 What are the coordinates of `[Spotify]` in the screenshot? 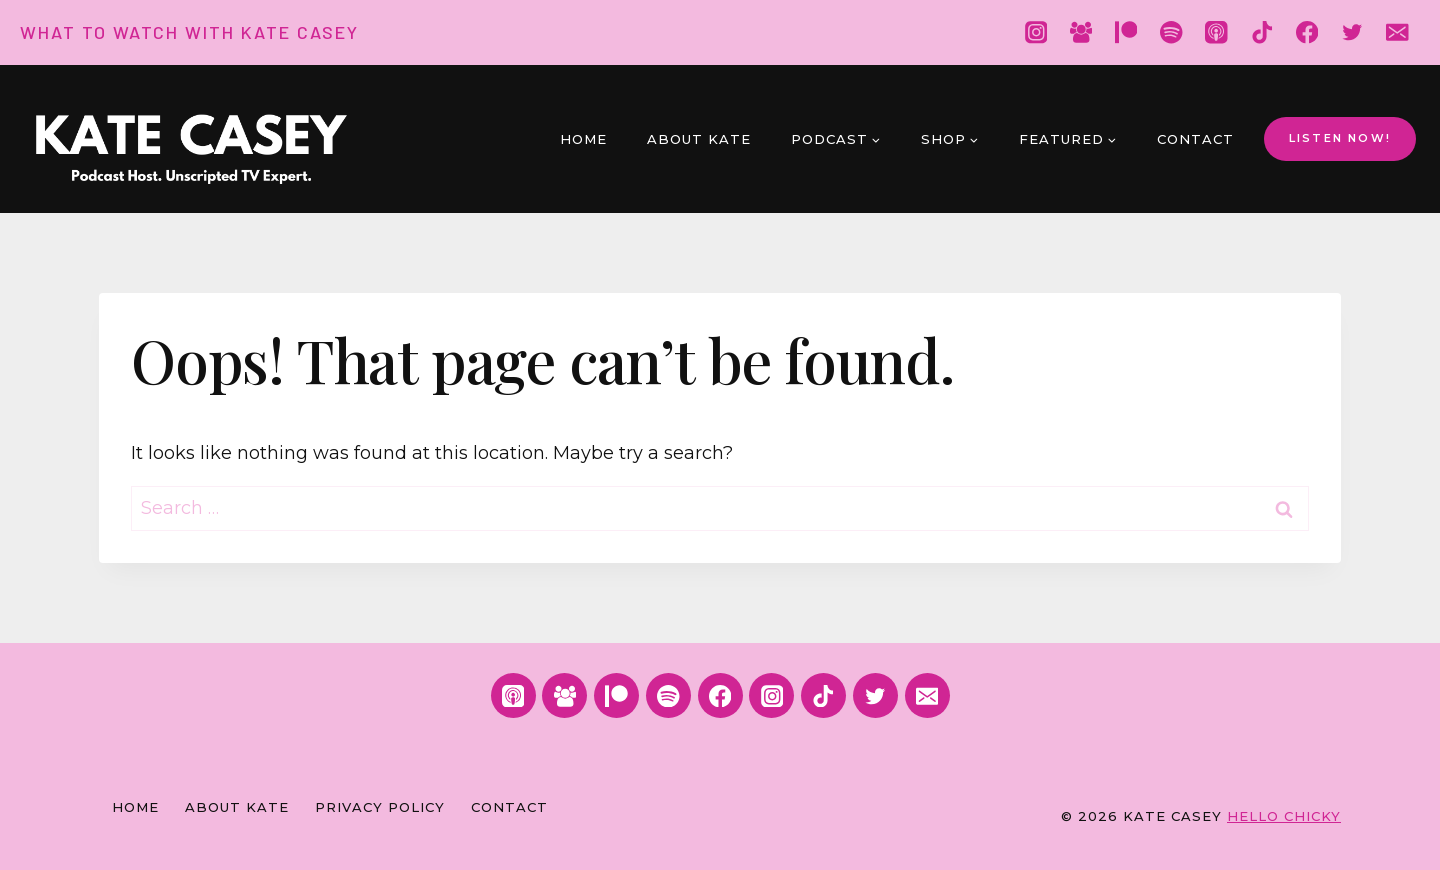 It's located at (1171, 32).